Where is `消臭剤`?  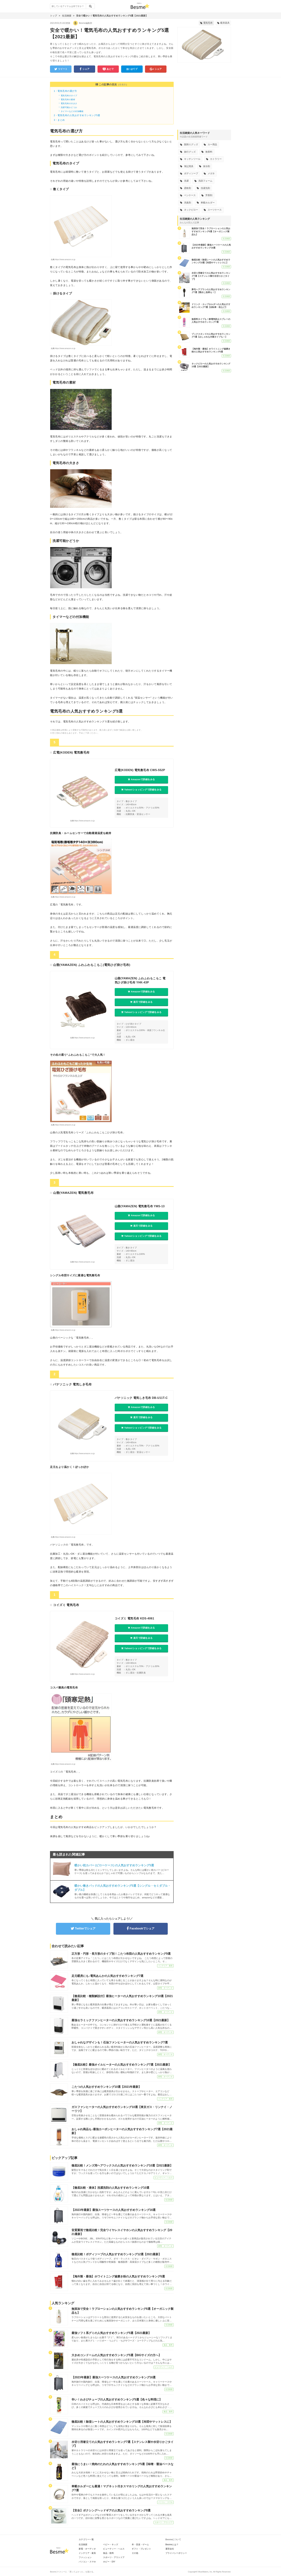
消臭剤 is located at coordinates (185, 202).